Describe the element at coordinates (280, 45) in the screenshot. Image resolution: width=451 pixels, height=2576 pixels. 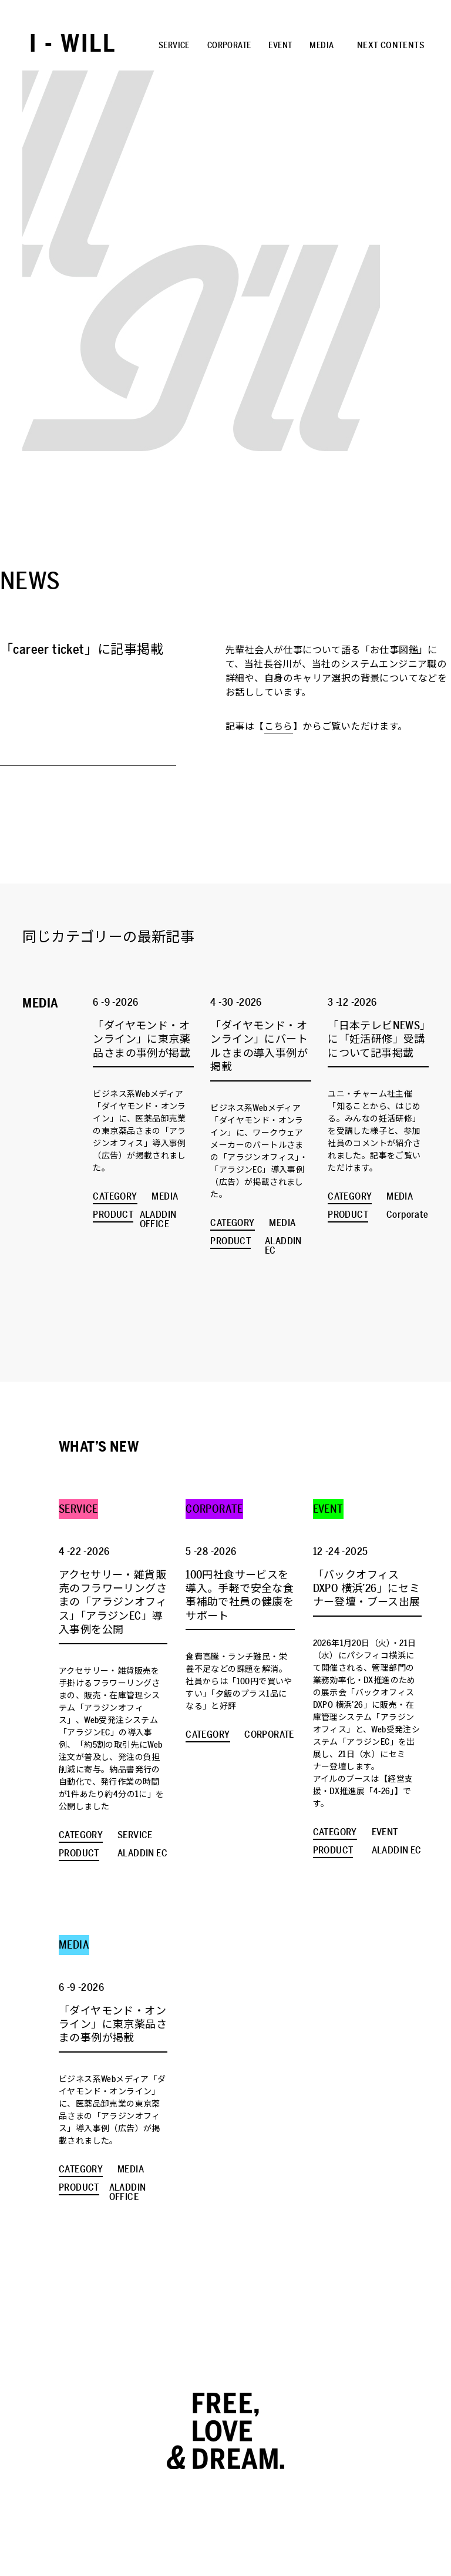
I see `EVENT` at that location.